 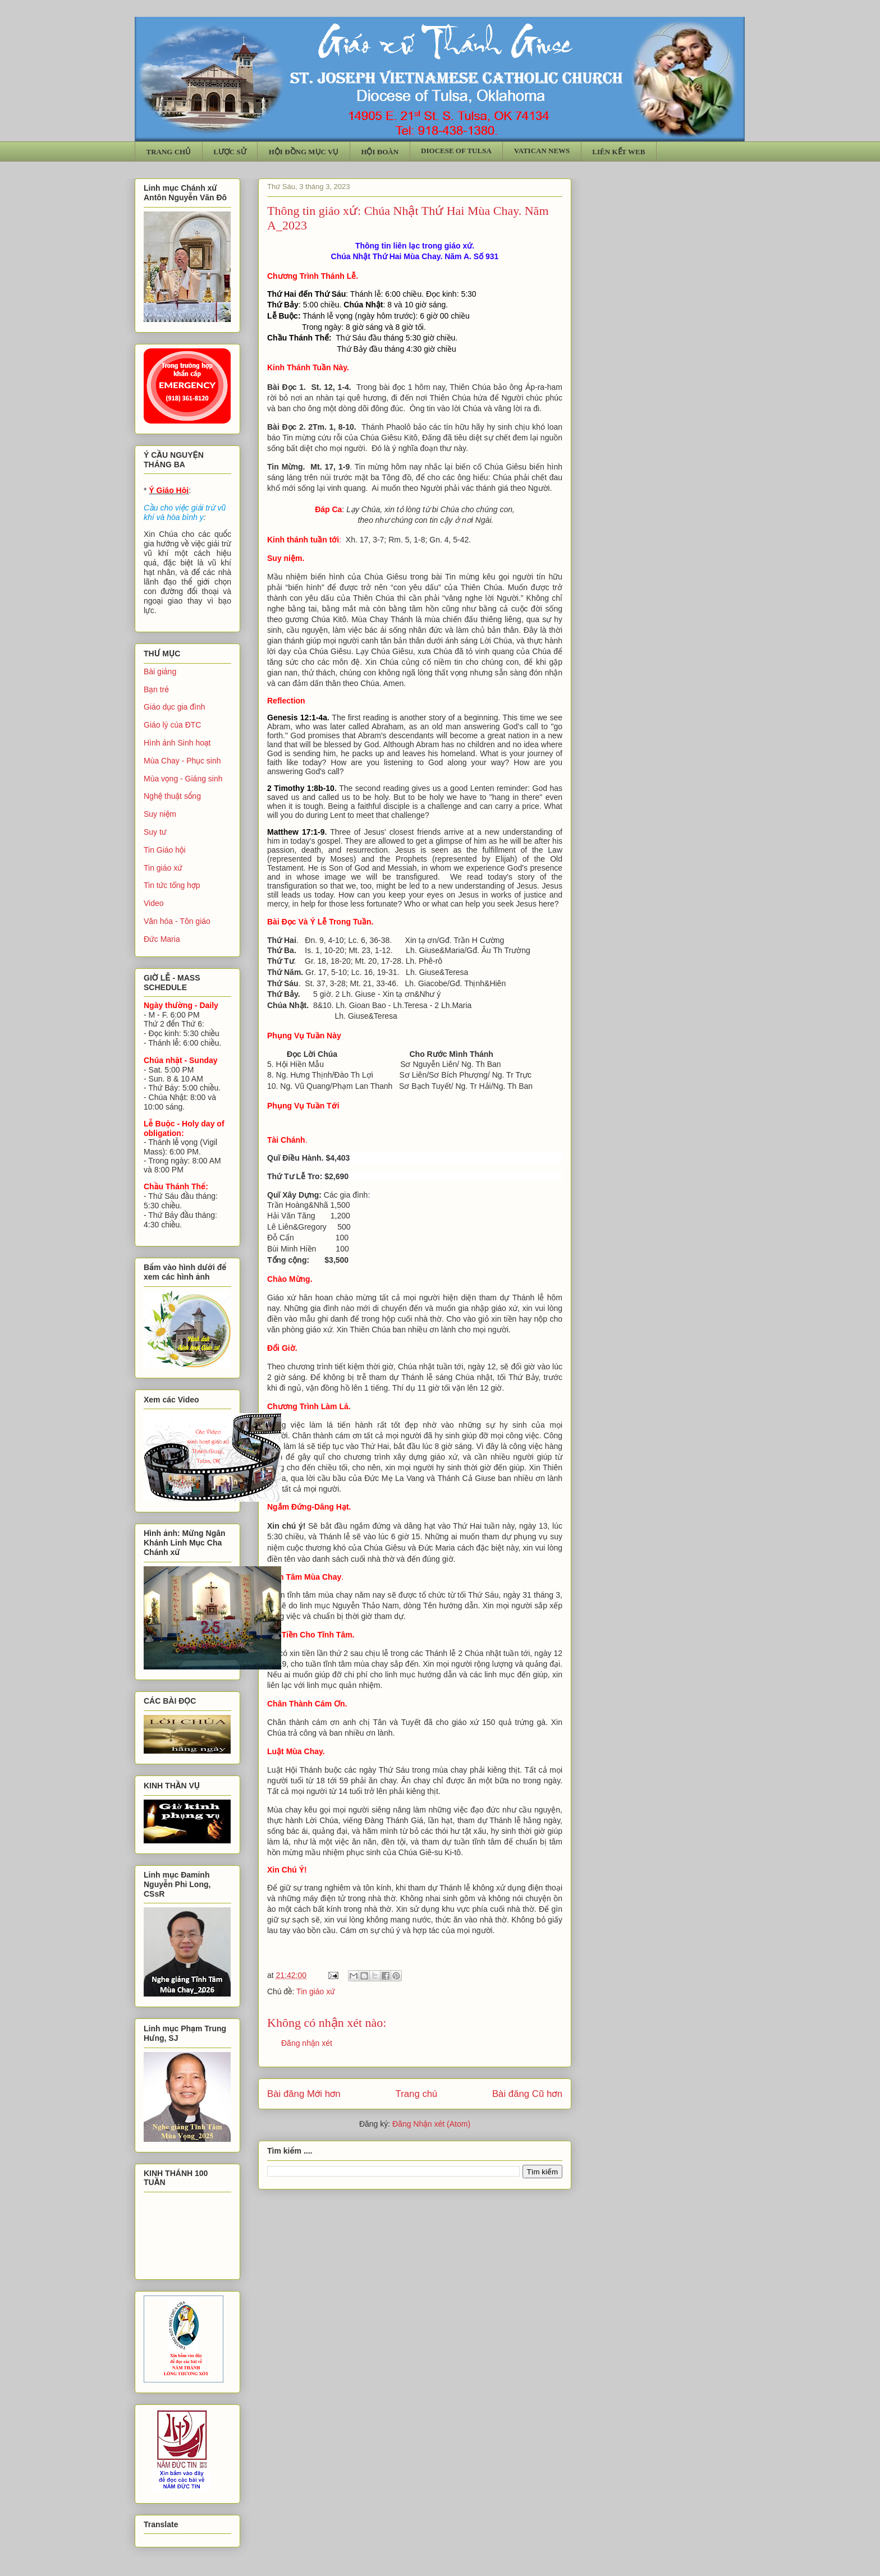 I want to click on Nghệ thuật sống, so click(x=172, y=796).